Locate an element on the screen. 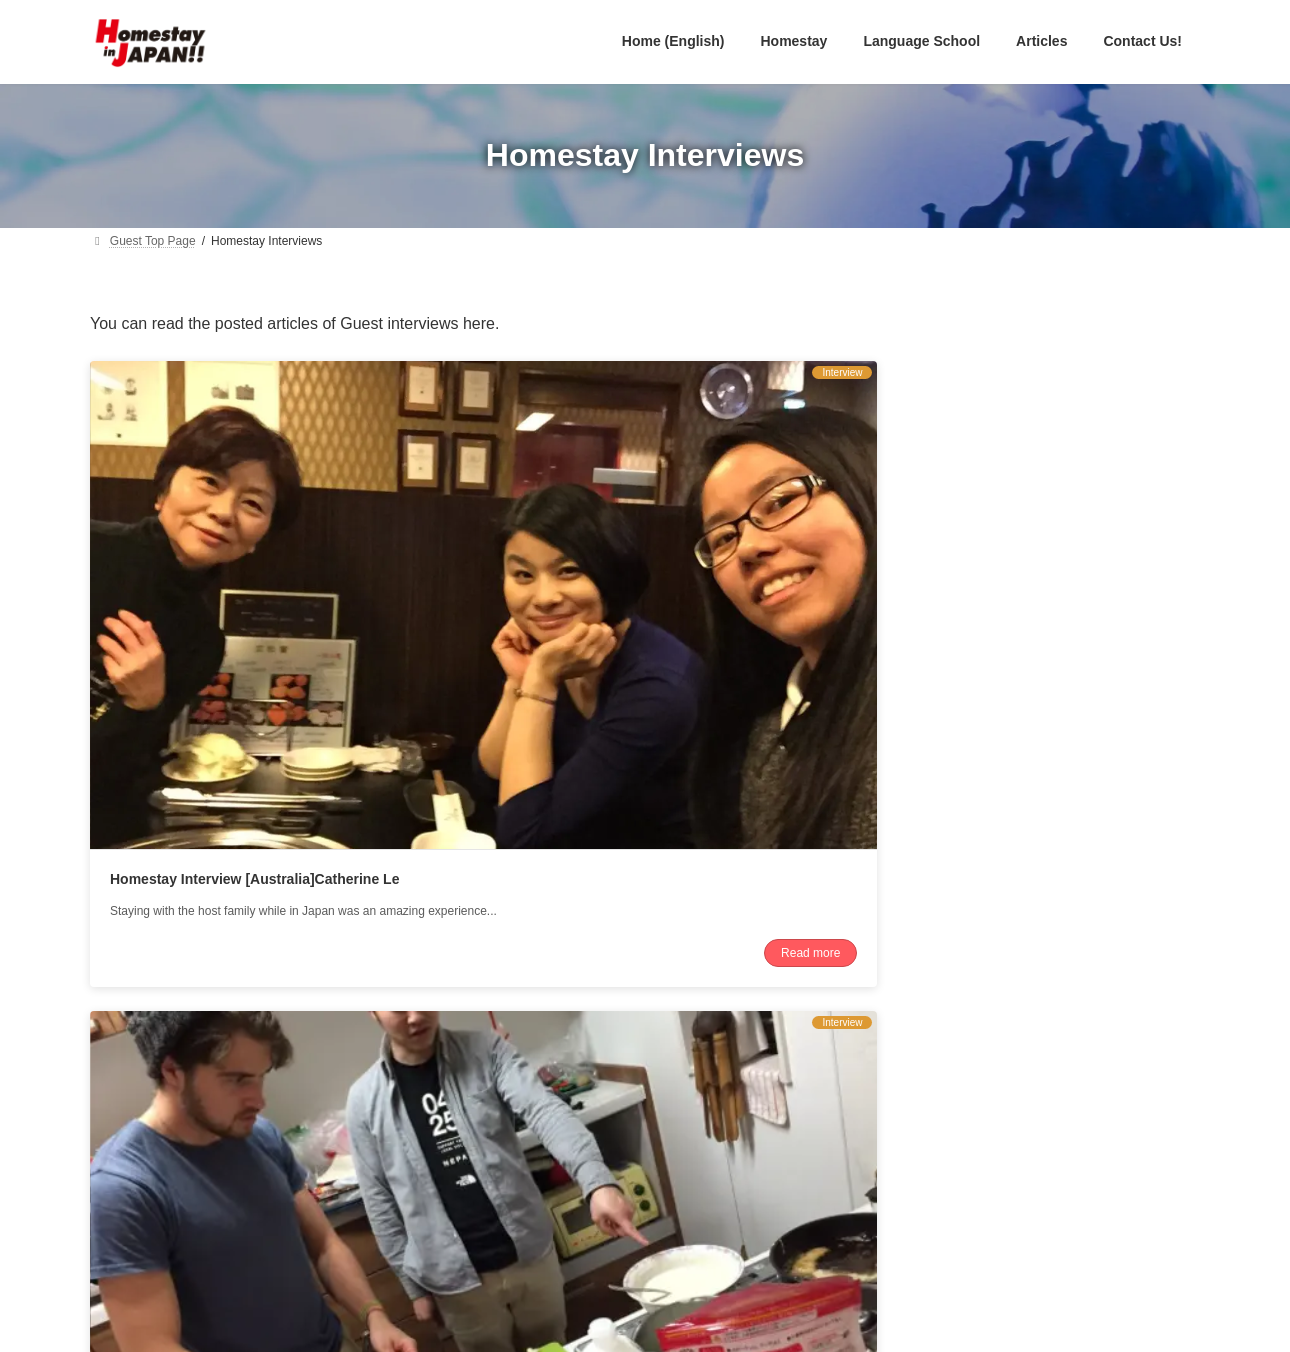 This screenshot has width=1290, height=1352. Homestay Interview [Australia]Catherine Le is located at coordinates (254, 608).